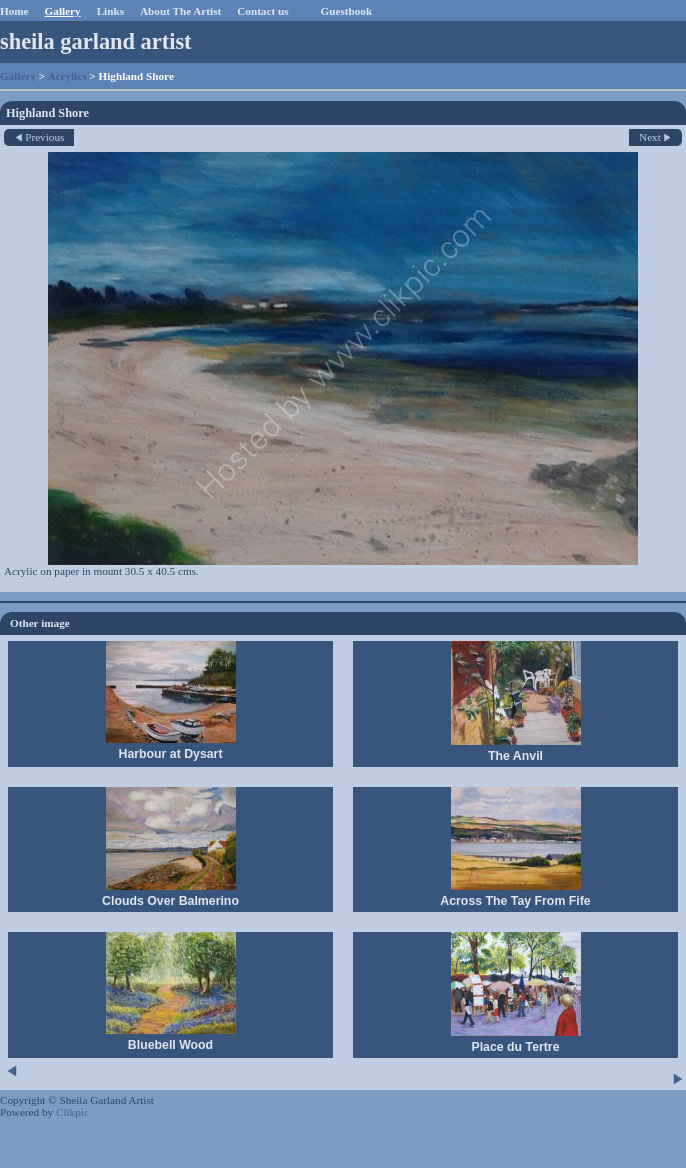 This screenshot has height=1168, width=686. Describe the element at coordinates (515, 901) in the screenshot. I see `Across The Tay From Fife` at that location.